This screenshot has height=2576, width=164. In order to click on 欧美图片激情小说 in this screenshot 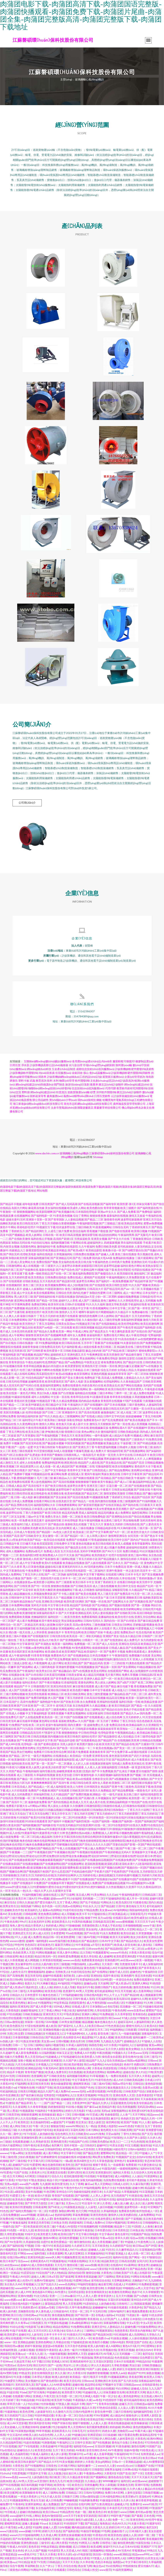, I will do `click(88, 1748)`.